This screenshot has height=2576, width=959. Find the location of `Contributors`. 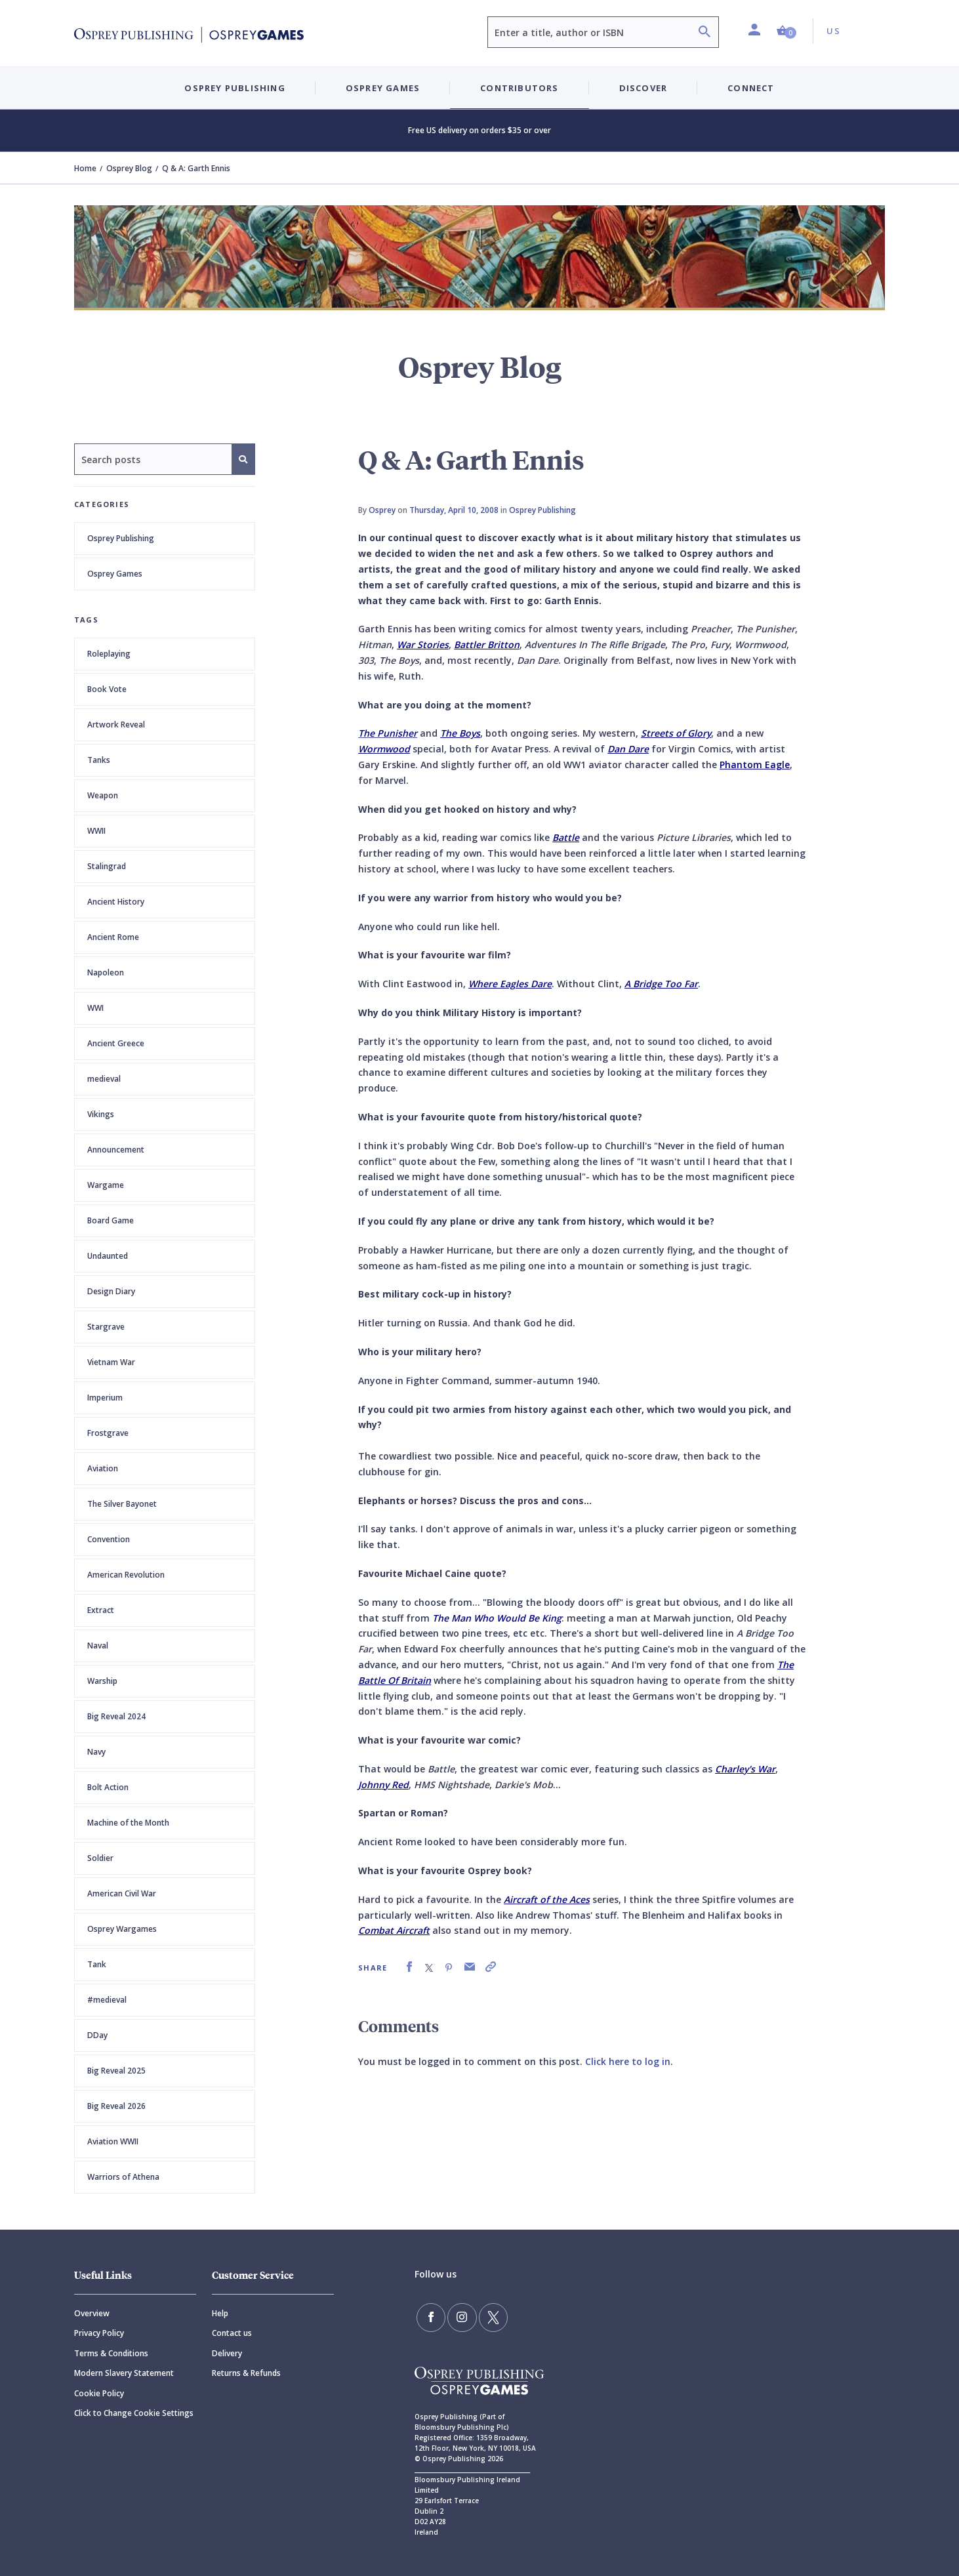

Contributors is located at coordinates (519, 88).